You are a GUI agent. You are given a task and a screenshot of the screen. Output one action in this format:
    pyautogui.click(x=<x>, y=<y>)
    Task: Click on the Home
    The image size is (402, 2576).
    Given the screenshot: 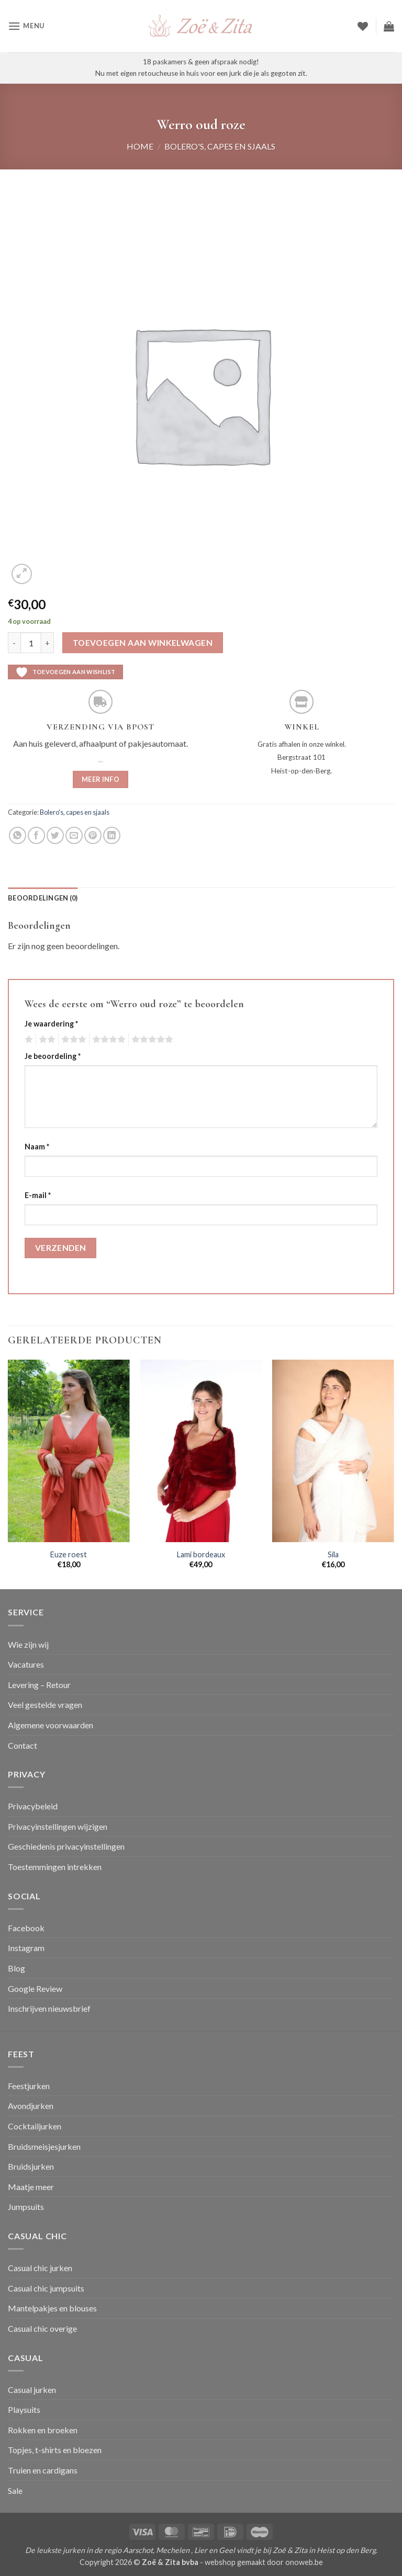 What is the action you would take?
    pyautogui.click(x=140, y=146)
    